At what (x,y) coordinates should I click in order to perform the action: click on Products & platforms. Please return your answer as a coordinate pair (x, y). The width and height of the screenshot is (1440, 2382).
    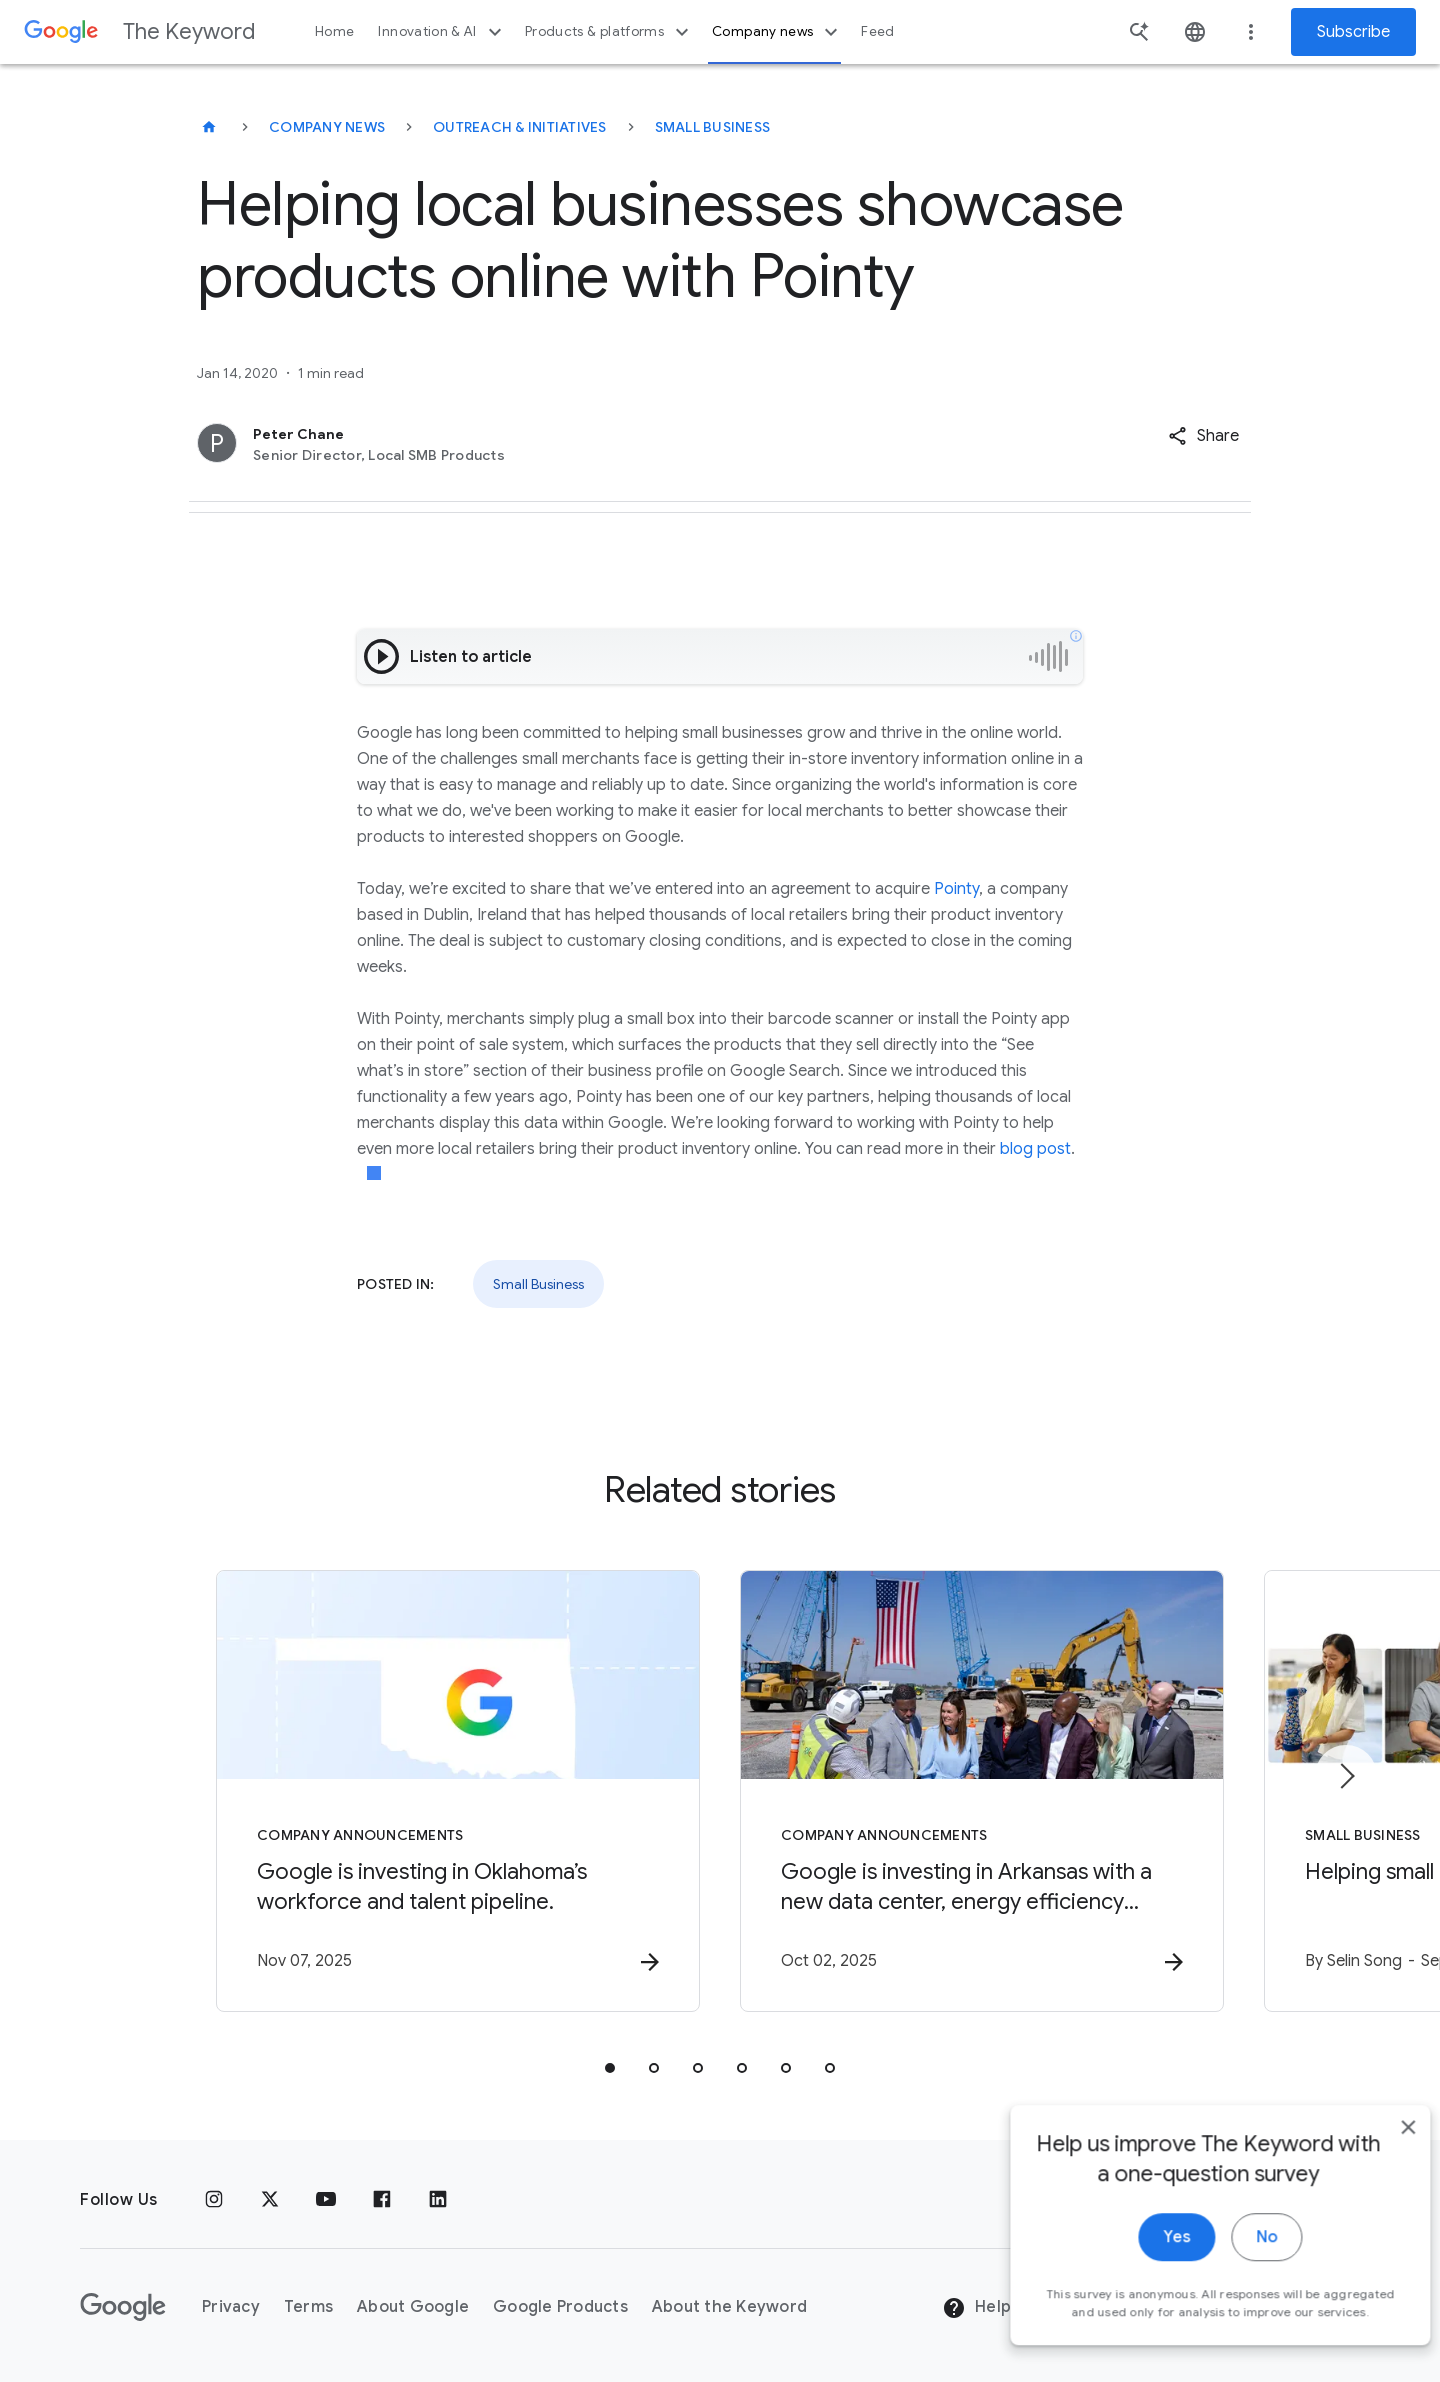
    Looking at the image, I should click on (609, 32).